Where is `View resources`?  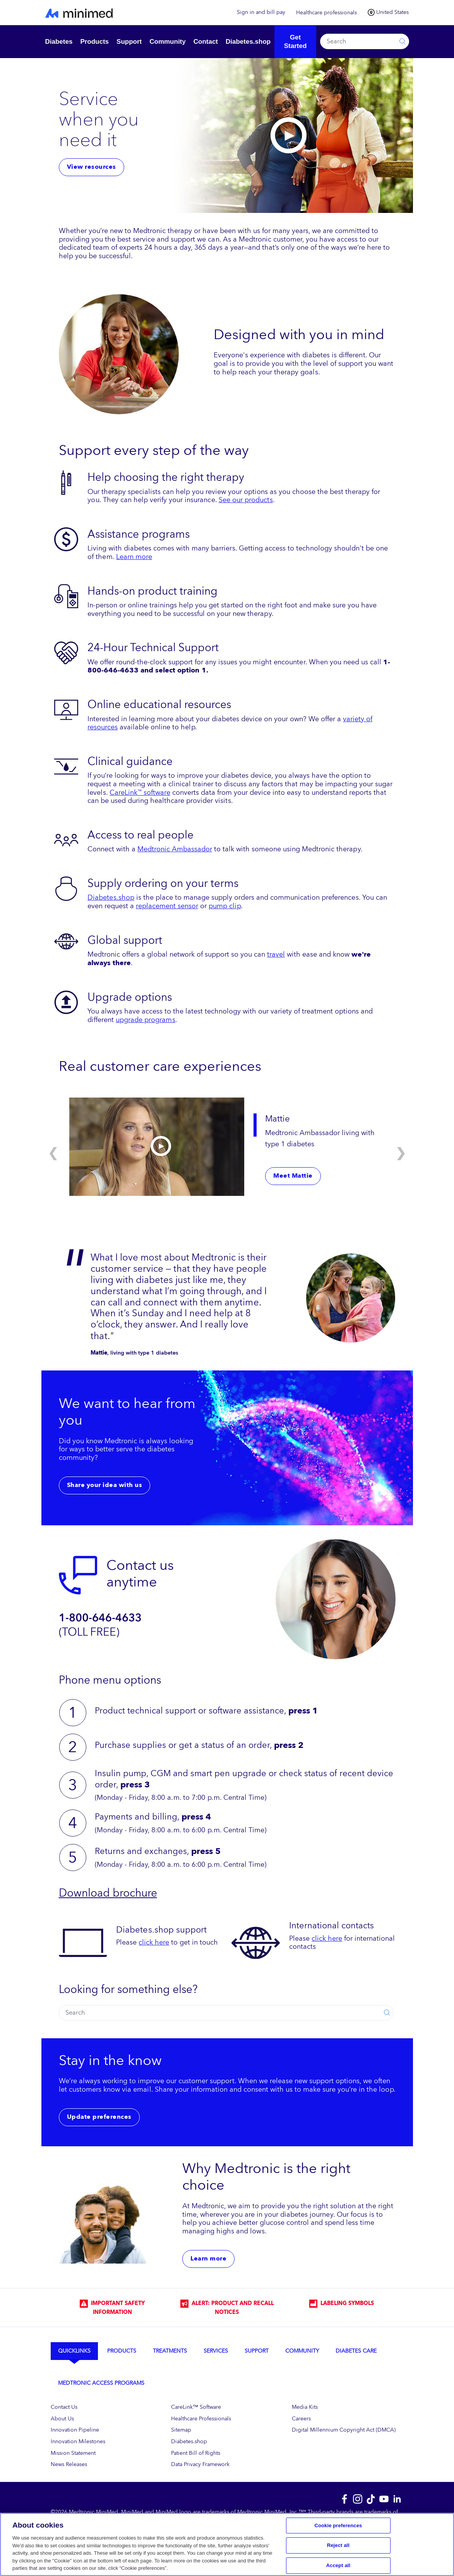 View resources is located at coordinates (91, 167).